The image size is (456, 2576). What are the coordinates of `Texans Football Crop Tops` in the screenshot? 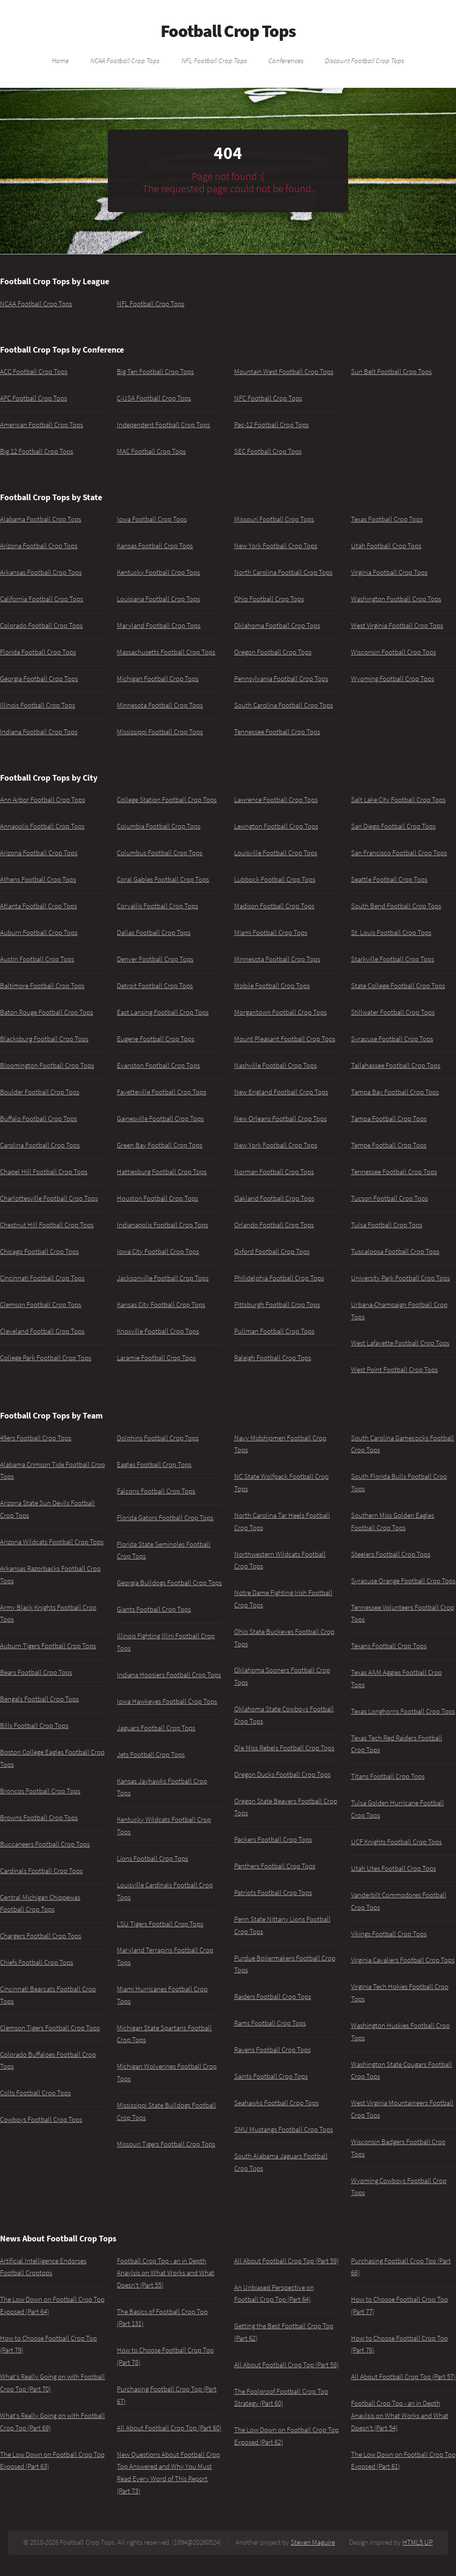 It's located at (389, 1646).